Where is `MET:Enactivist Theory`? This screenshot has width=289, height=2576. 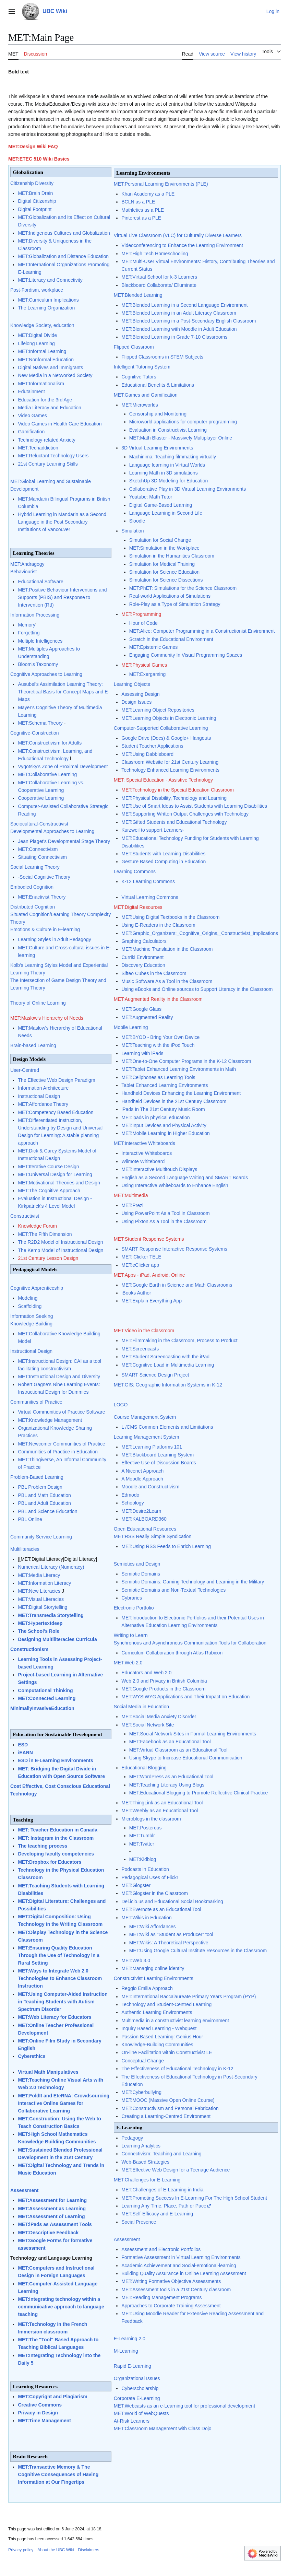 MET:Enactivist Theory is located at coordinates (41, 897).